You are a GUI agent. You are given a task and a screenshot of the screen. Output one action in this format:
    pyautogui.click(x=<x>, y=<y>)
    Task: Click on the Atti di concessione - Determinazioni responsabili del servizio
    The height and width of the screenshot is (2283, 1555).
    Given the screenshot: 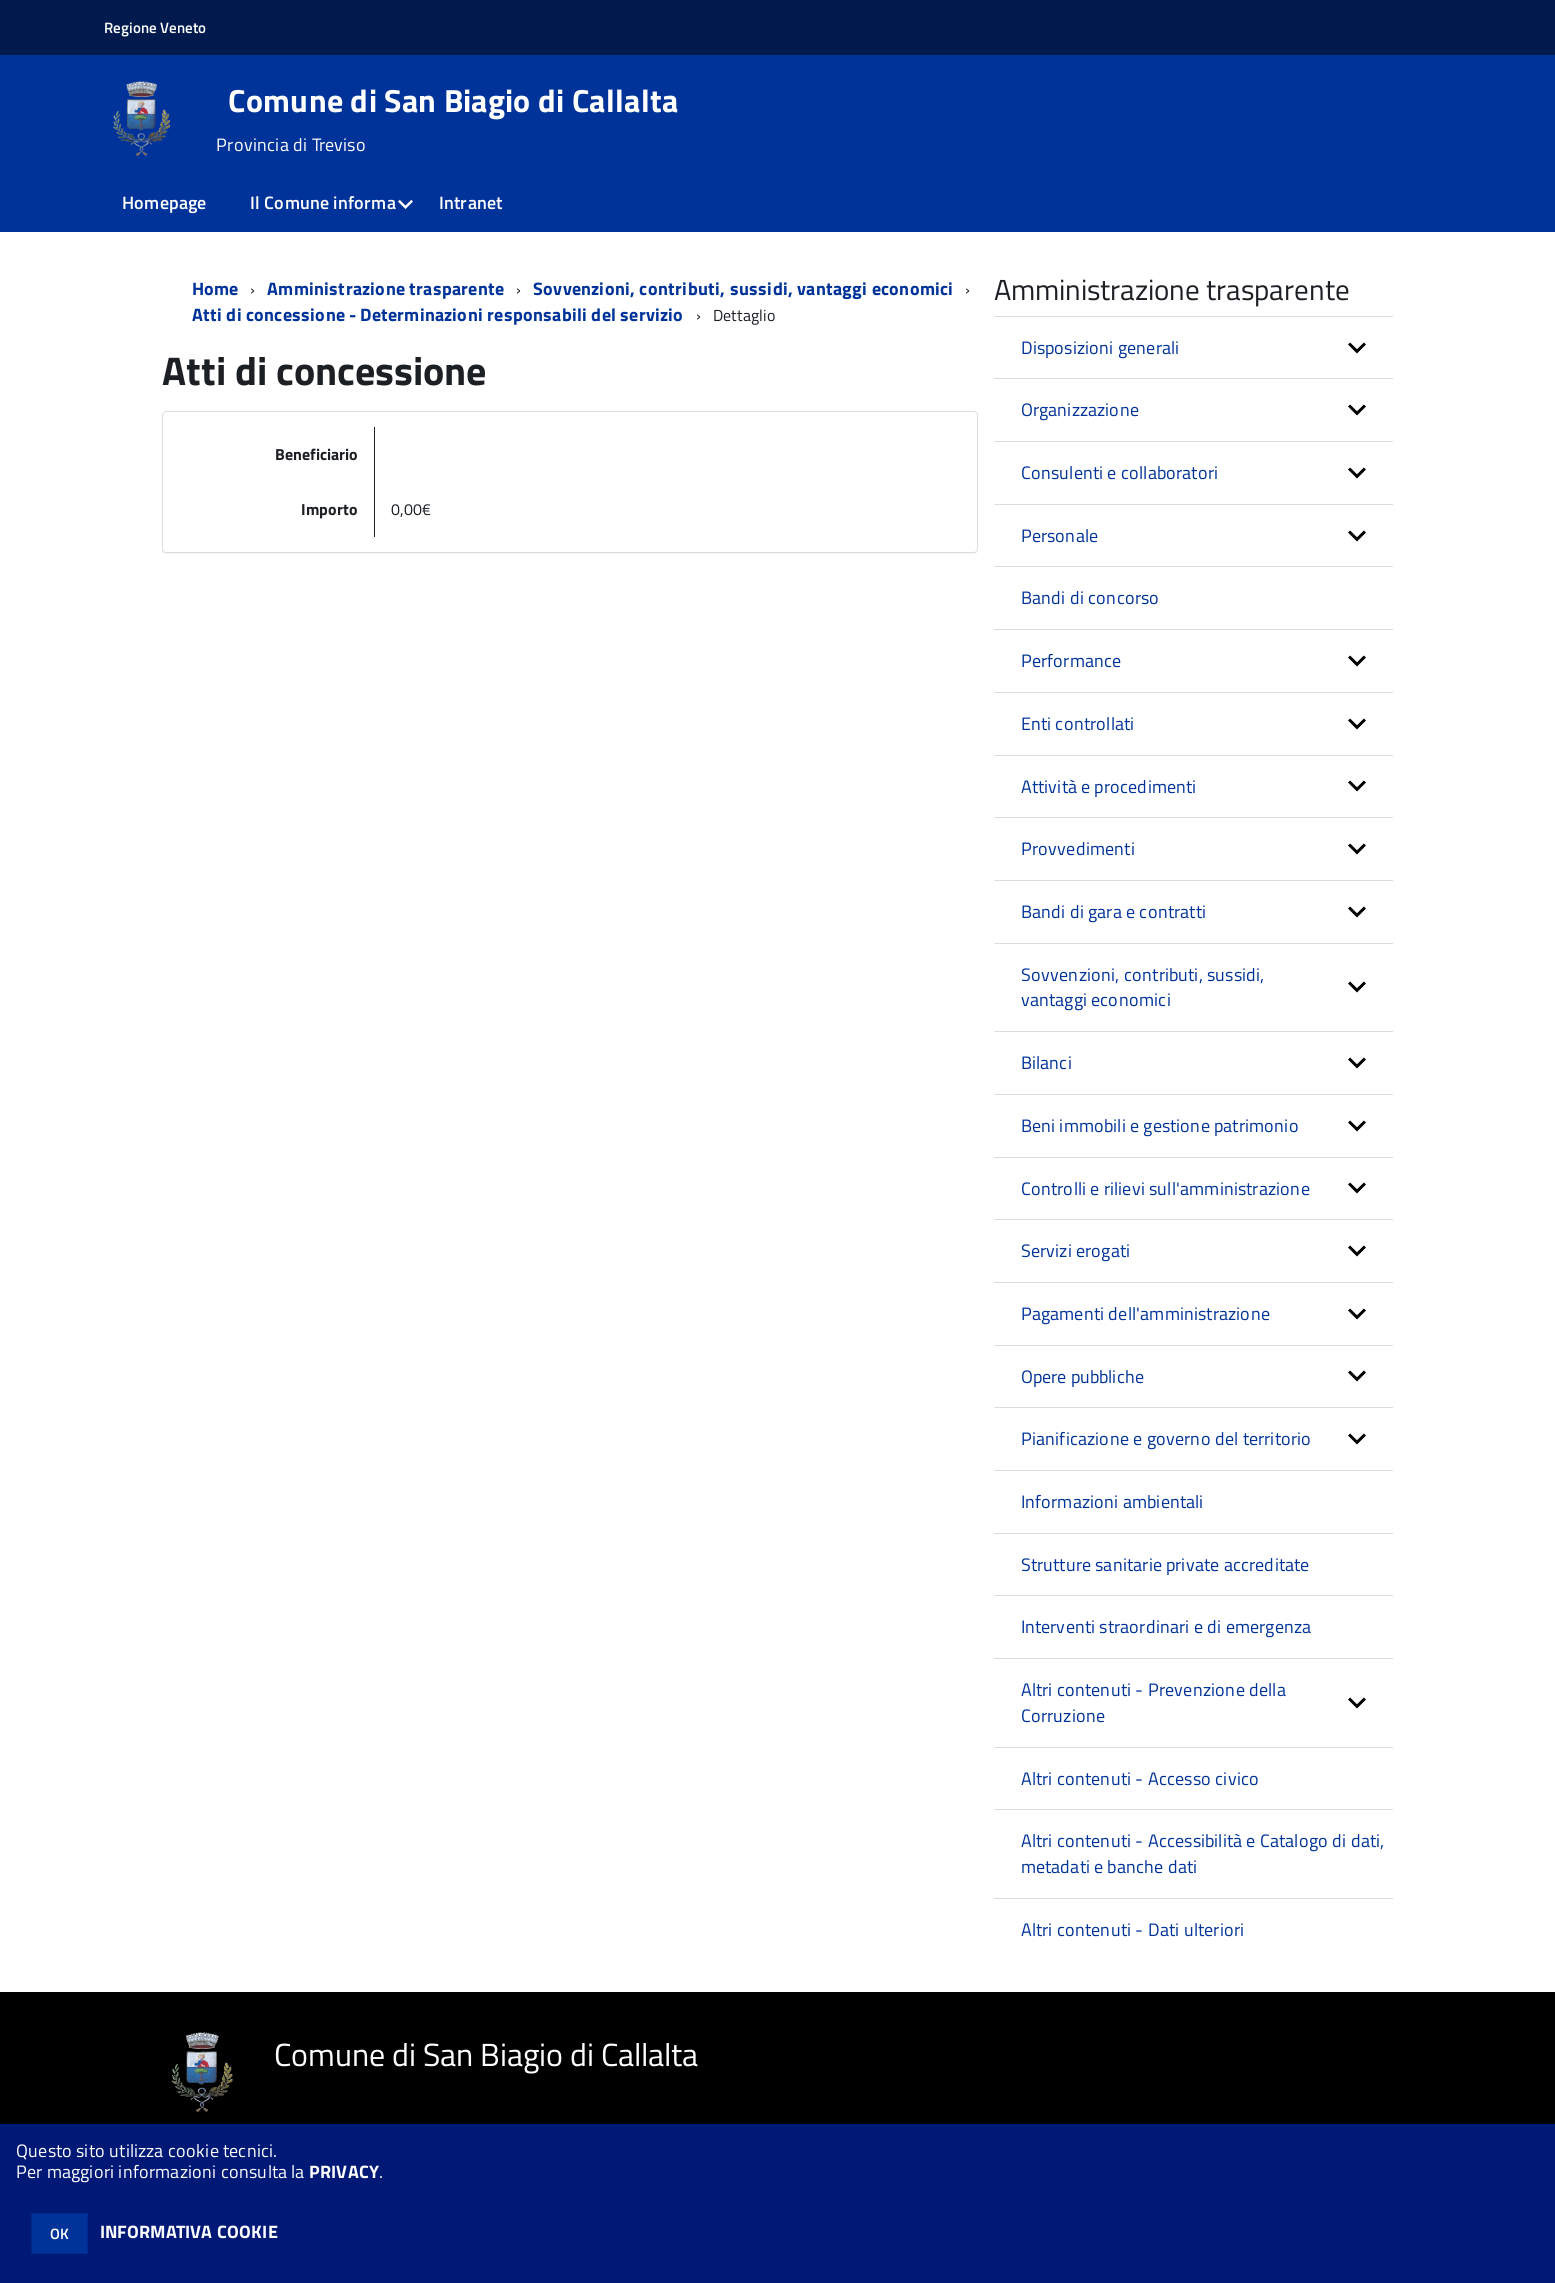 What is the action you would take?
    pyautogui.click(x=438, y=314)
    